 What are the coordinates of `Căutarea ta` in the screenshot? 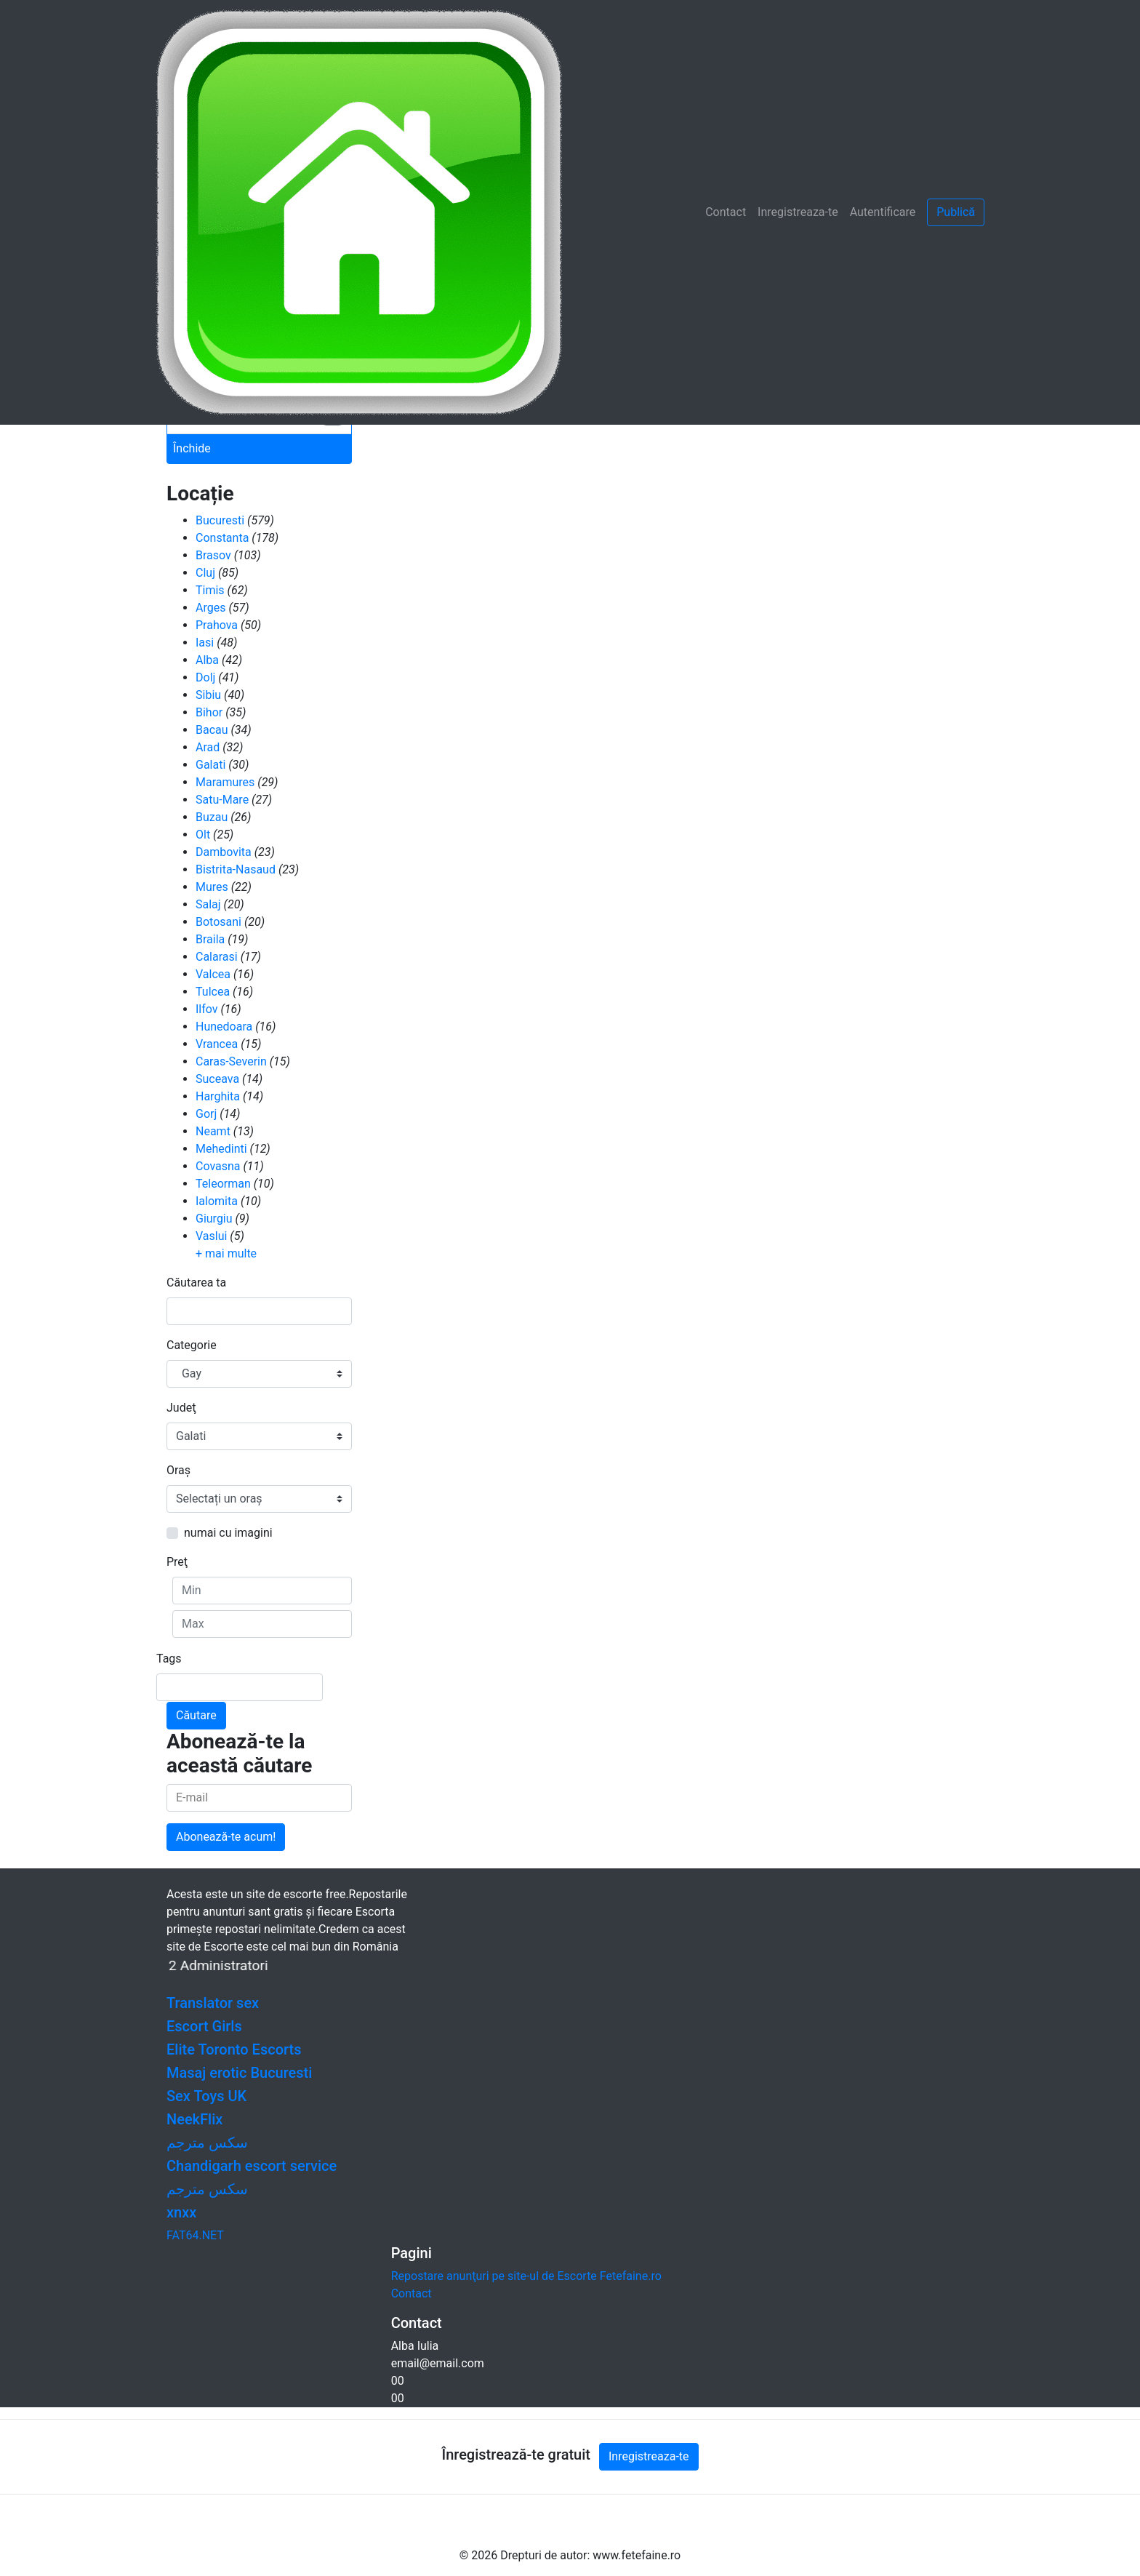 It's located at (196, 1282).